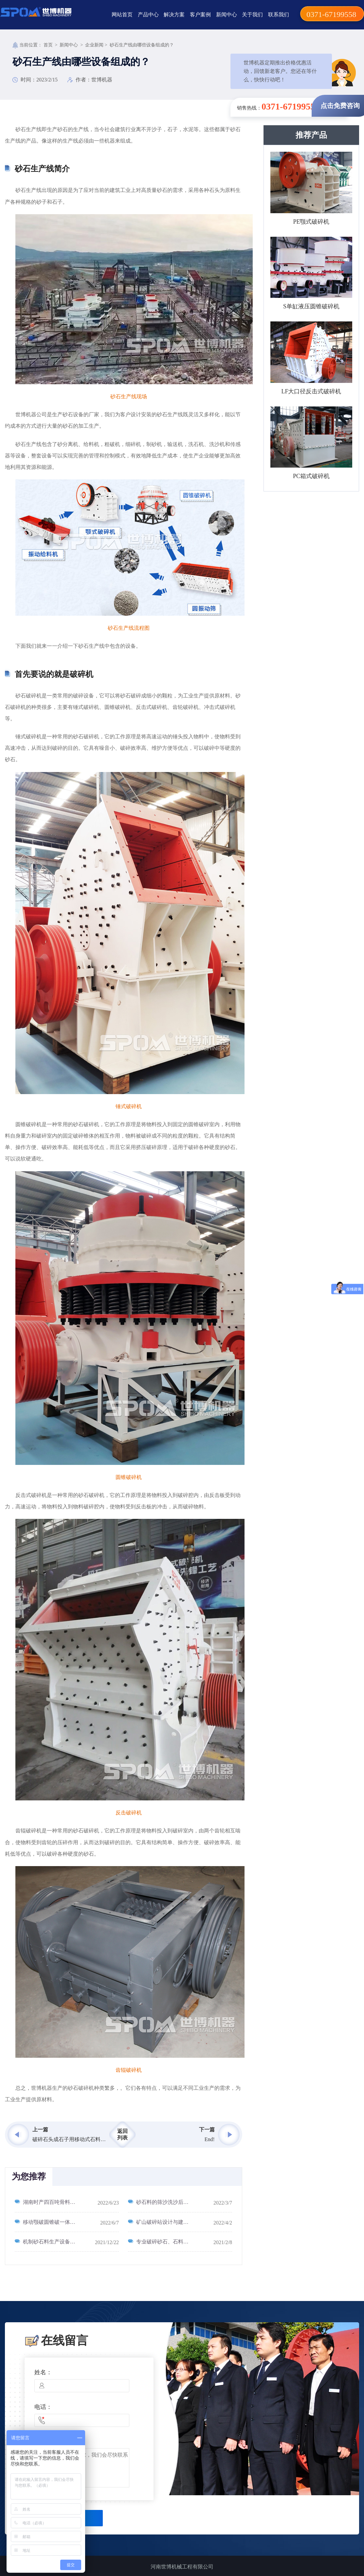  I want to click on S单缸液压圆锥破碎机, so click(311, 306).